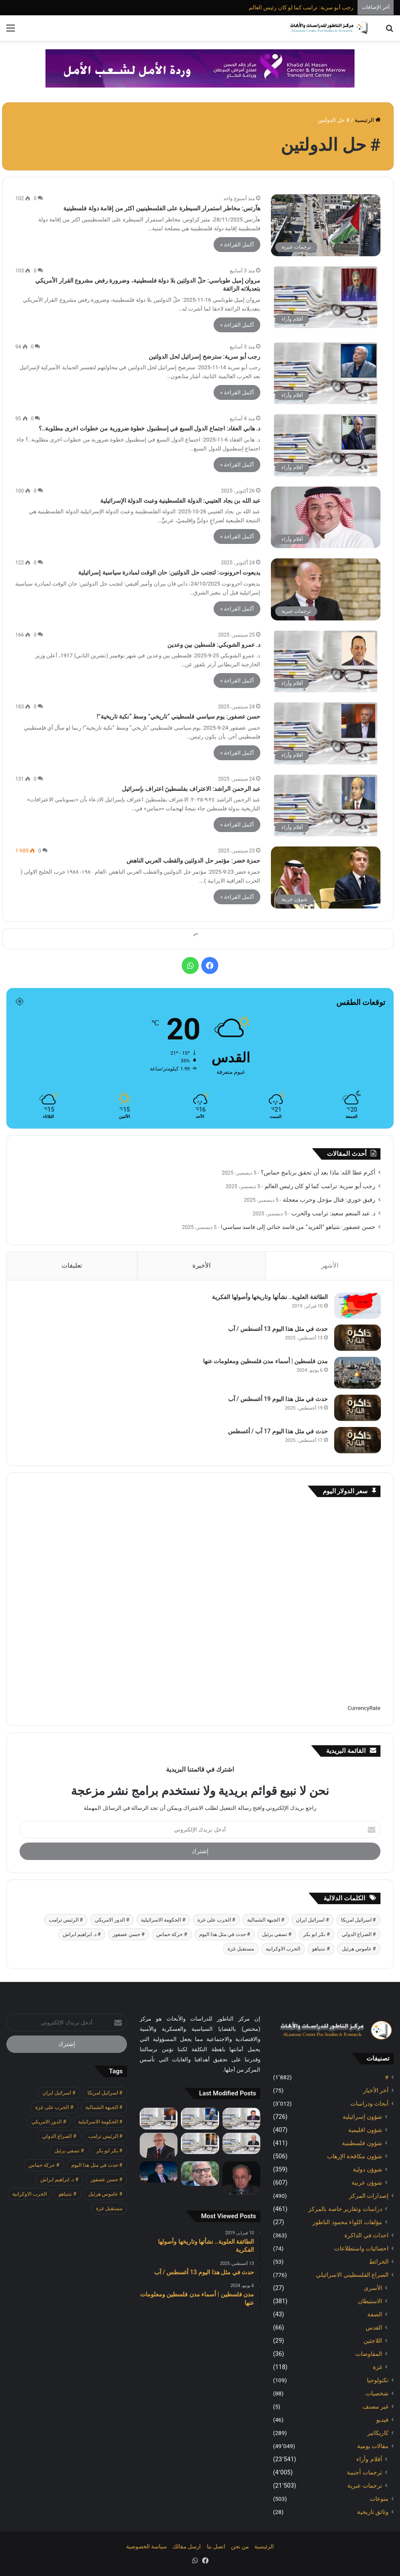  What do you see at coordinates (379, 2499) in the screenshot?
I see `منوعات` at bounding box center [379, 2499].